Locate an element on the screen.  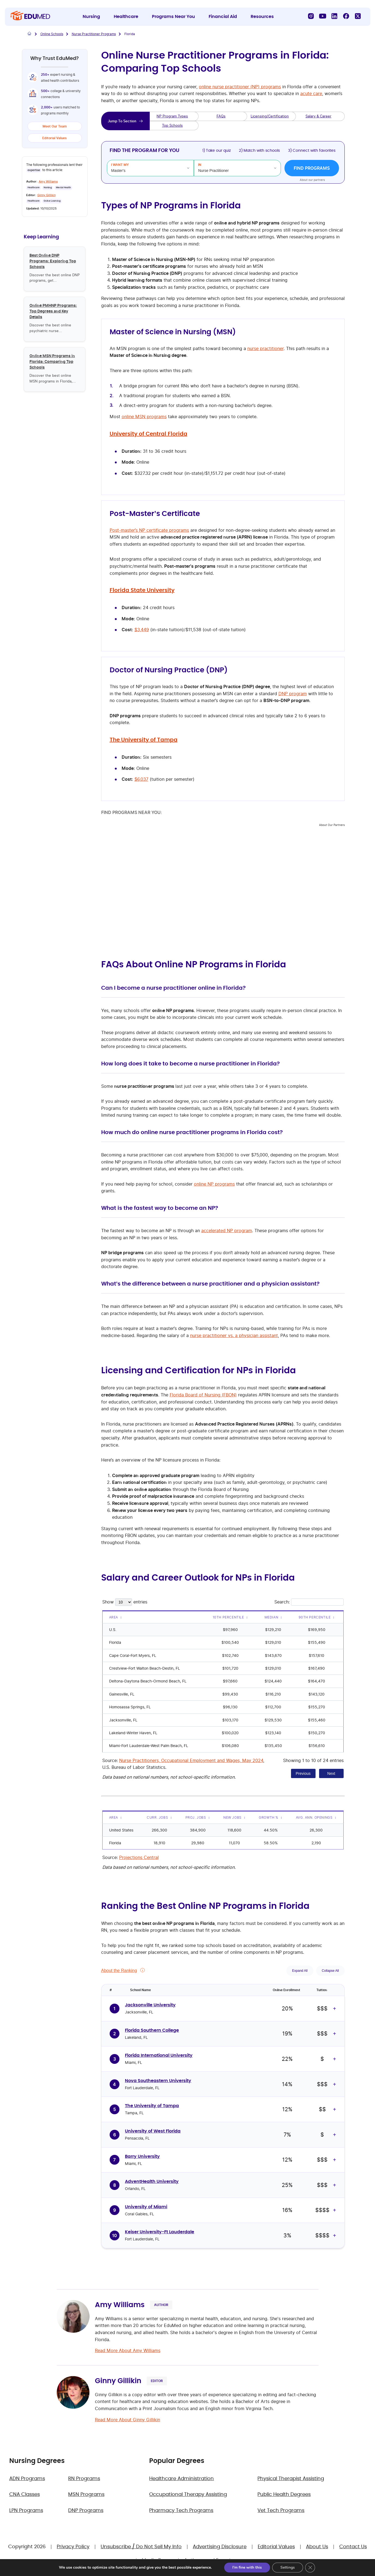
Healthcare is located at coordinates (126, 16).